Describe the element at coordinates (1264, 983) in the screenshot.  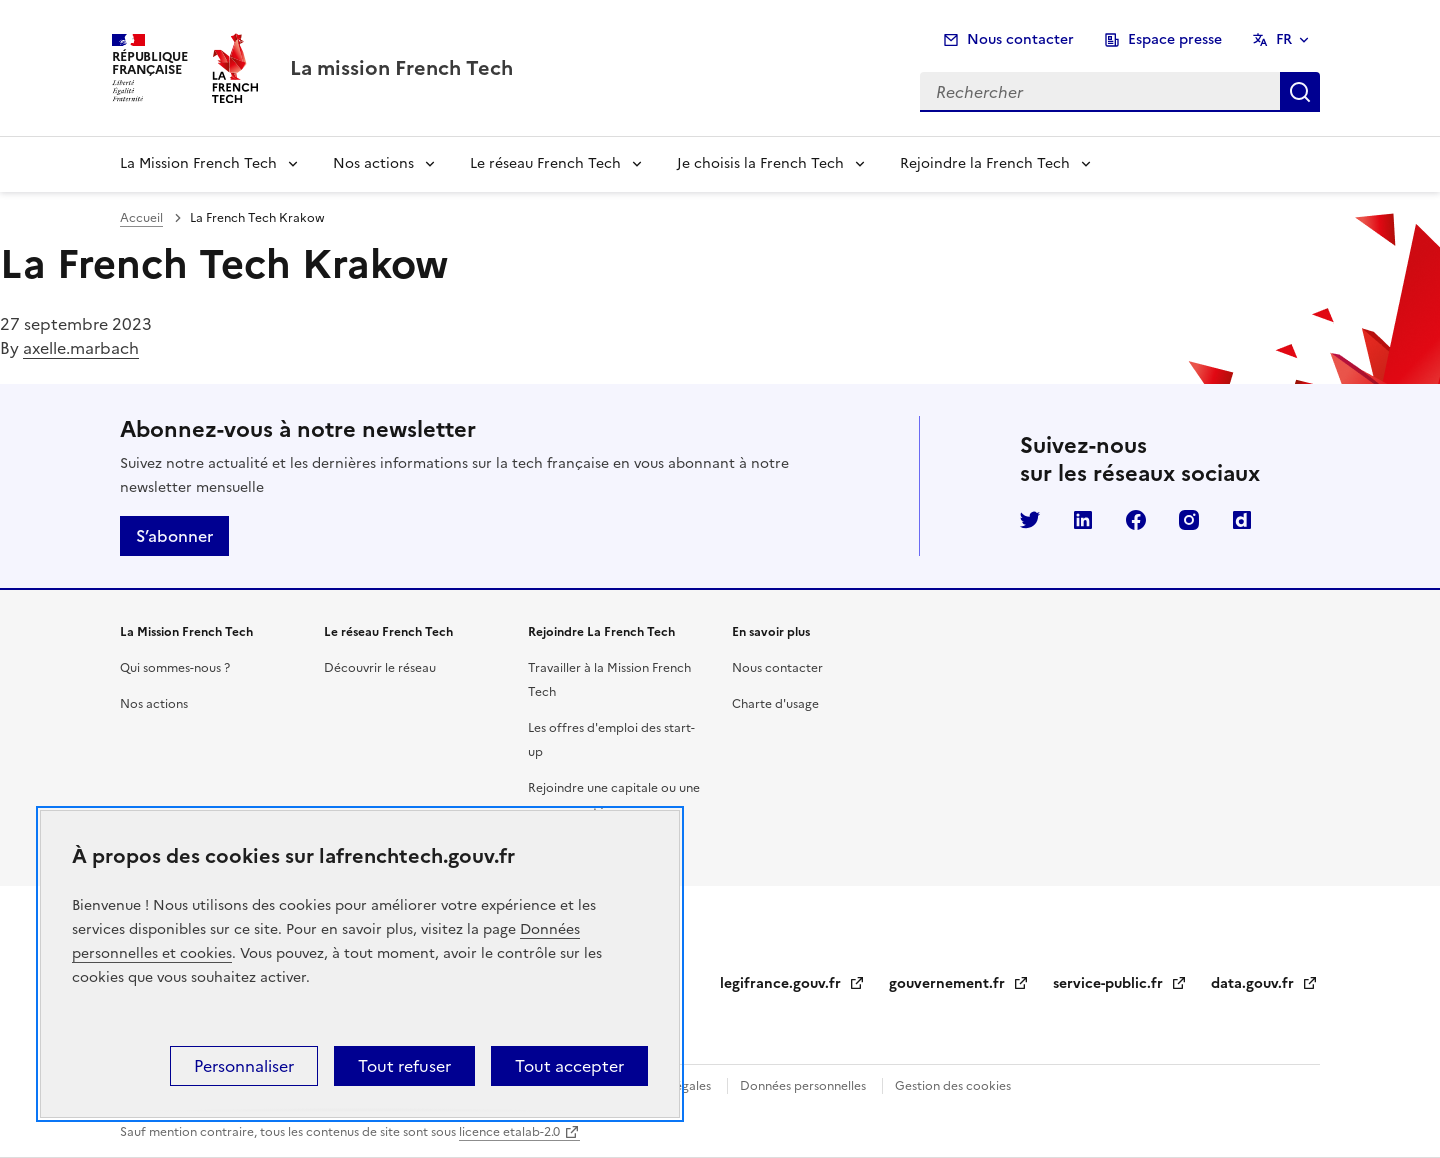
I see `data.gouv.fr` at that location.